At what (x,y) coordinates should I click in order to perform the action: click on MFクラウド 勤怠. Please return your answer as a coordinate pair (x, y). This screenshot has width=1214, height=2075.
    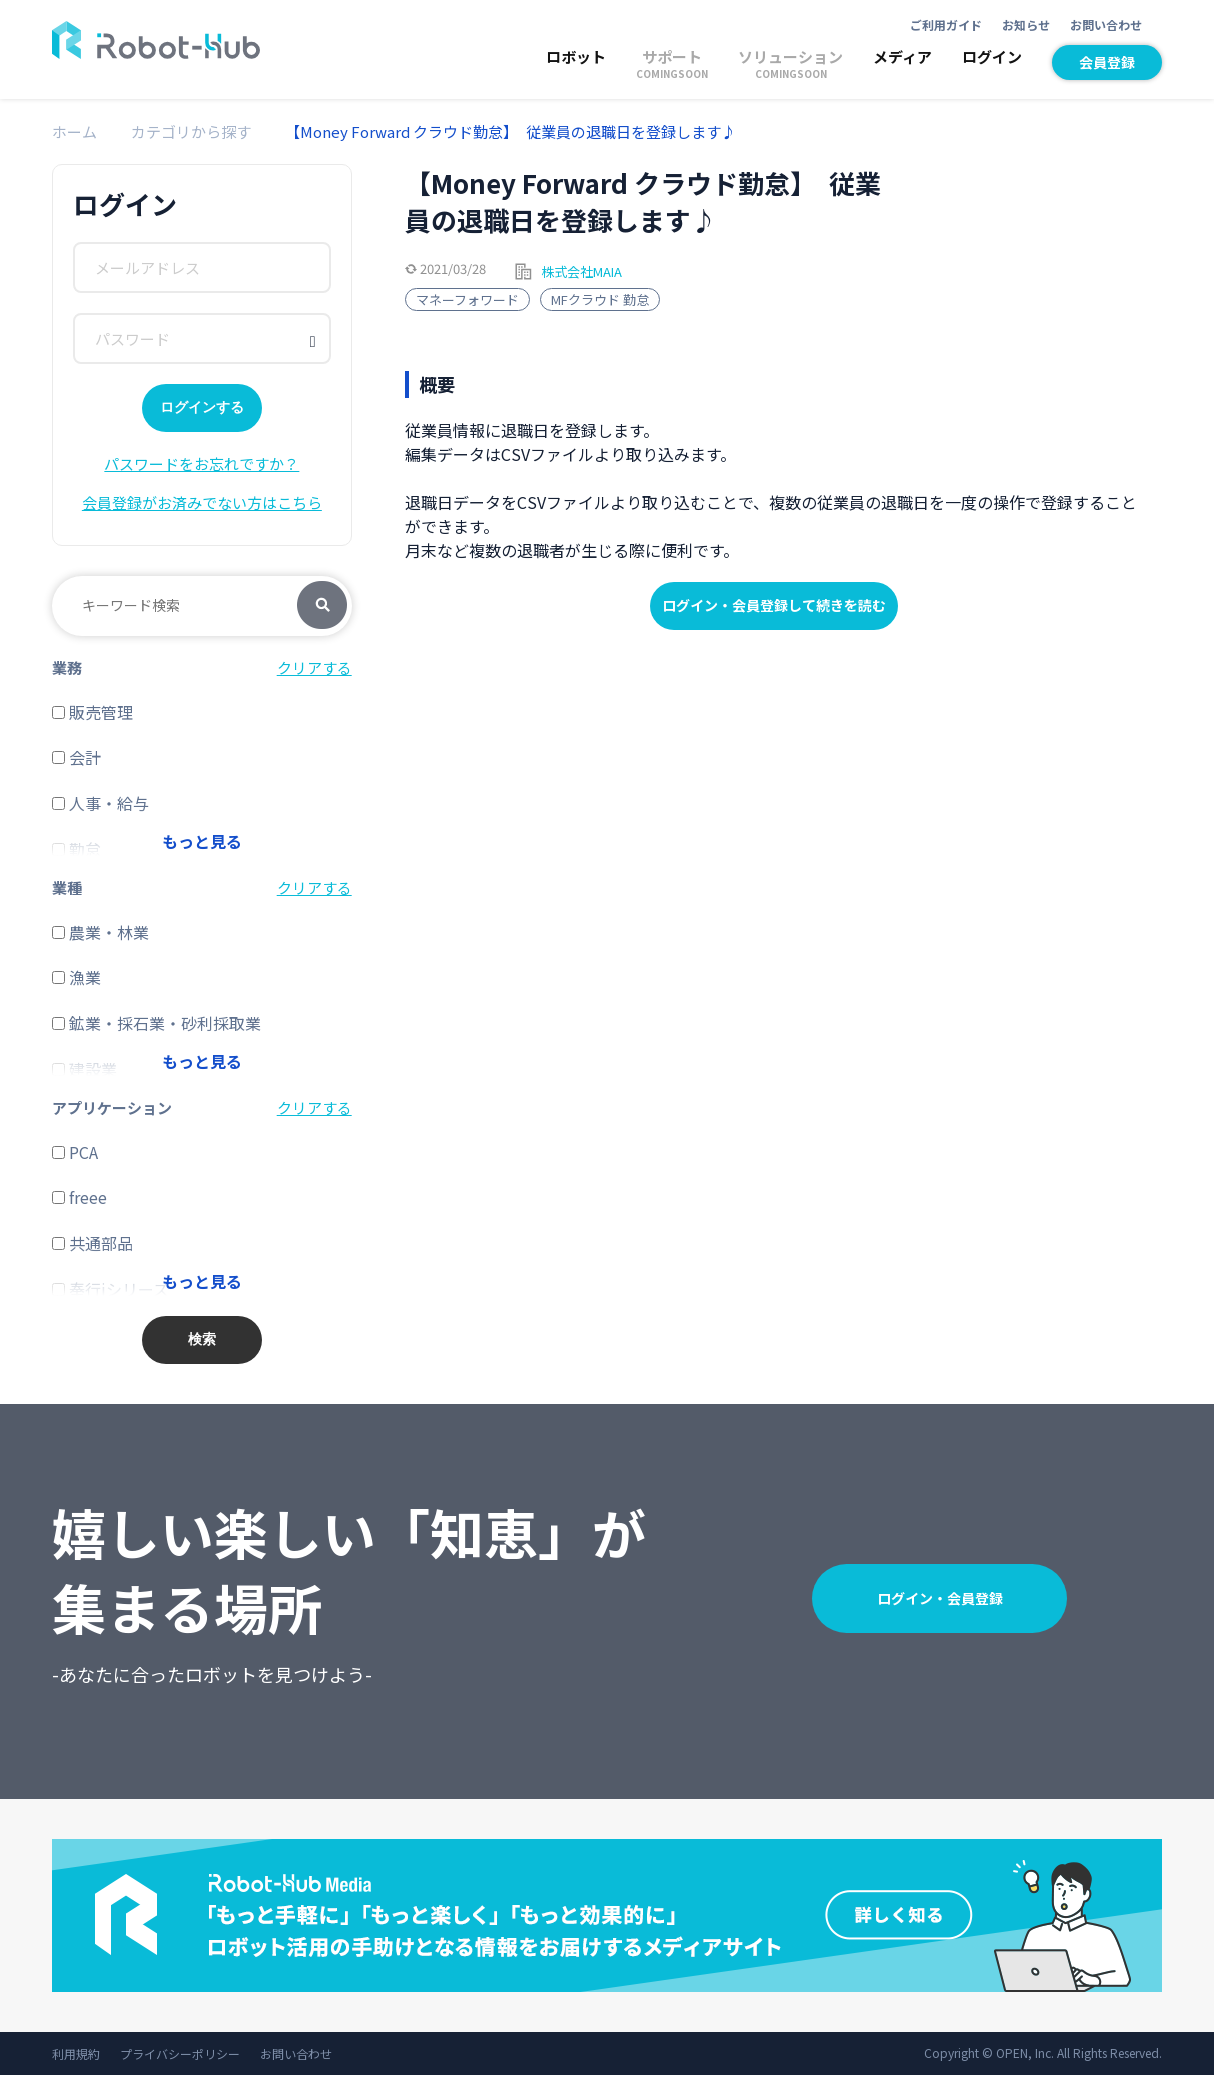
    Looking at the image, I should click on (600, 299).